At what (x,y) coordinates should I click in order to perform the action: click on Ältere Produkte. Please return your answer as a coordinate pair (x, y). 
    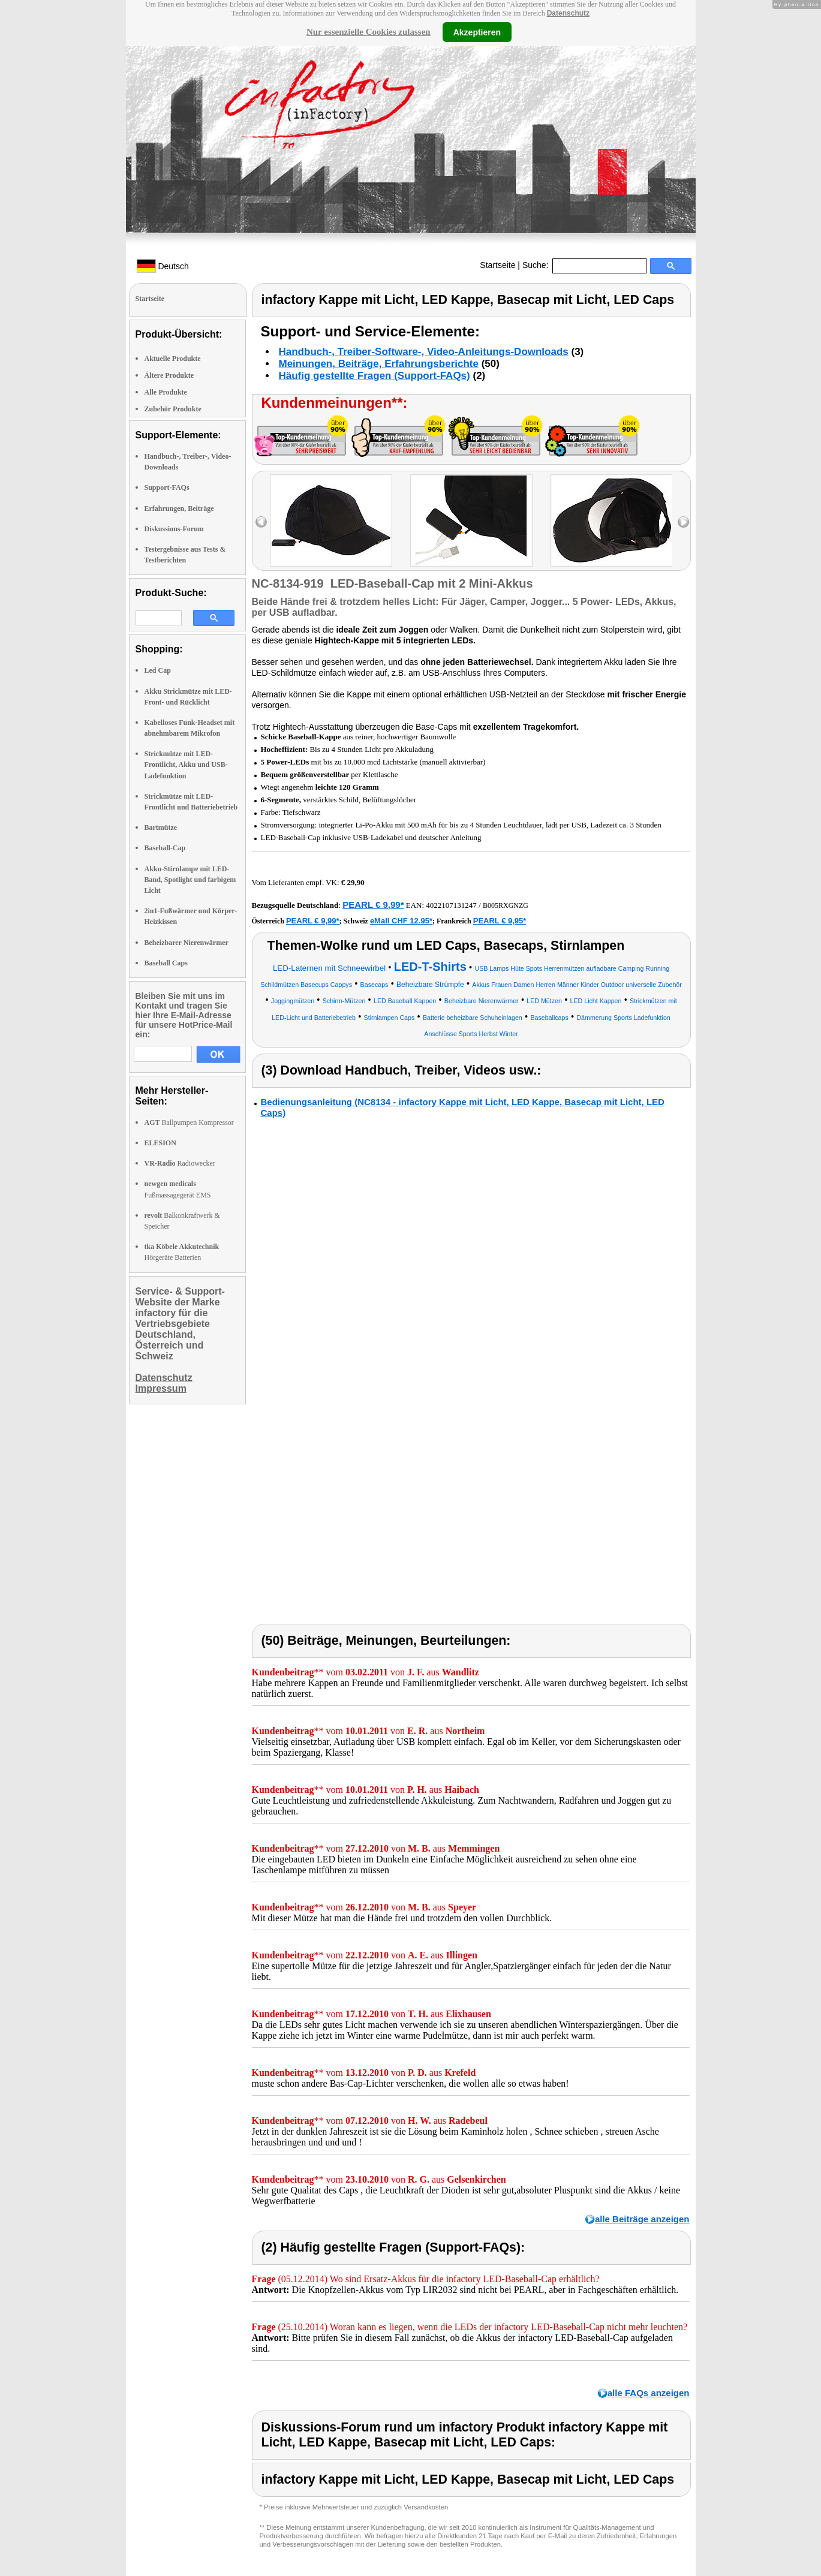
    Looking at the image, I should click on (169, 375).